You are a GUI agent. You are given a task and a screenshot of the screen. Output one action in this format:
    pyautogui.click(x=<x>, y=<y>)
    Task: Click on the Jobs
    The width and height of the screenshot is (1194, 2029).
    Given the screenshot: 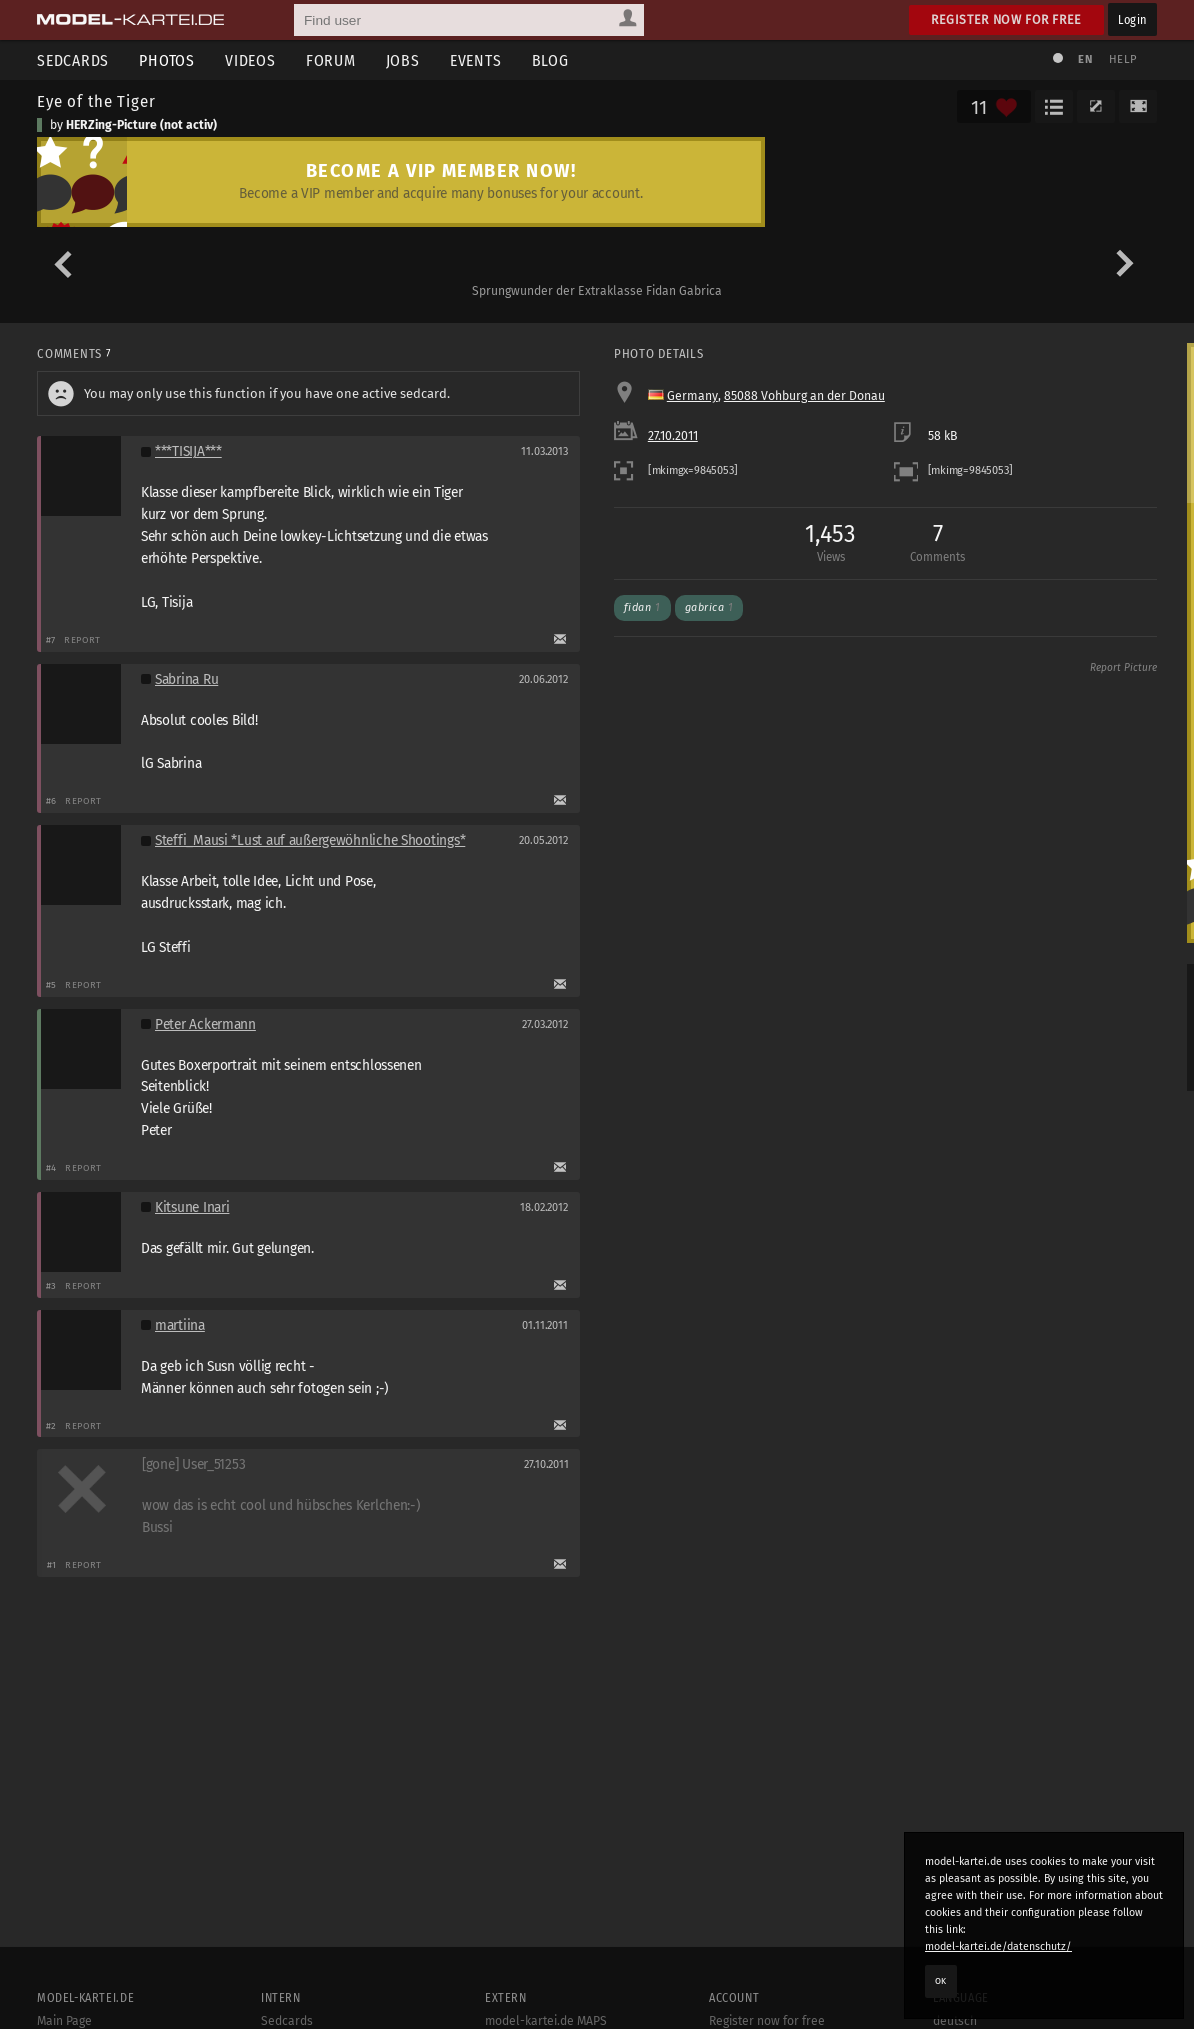 What is the action you would take?
    pyautogui.click(x=403, y=60)
    